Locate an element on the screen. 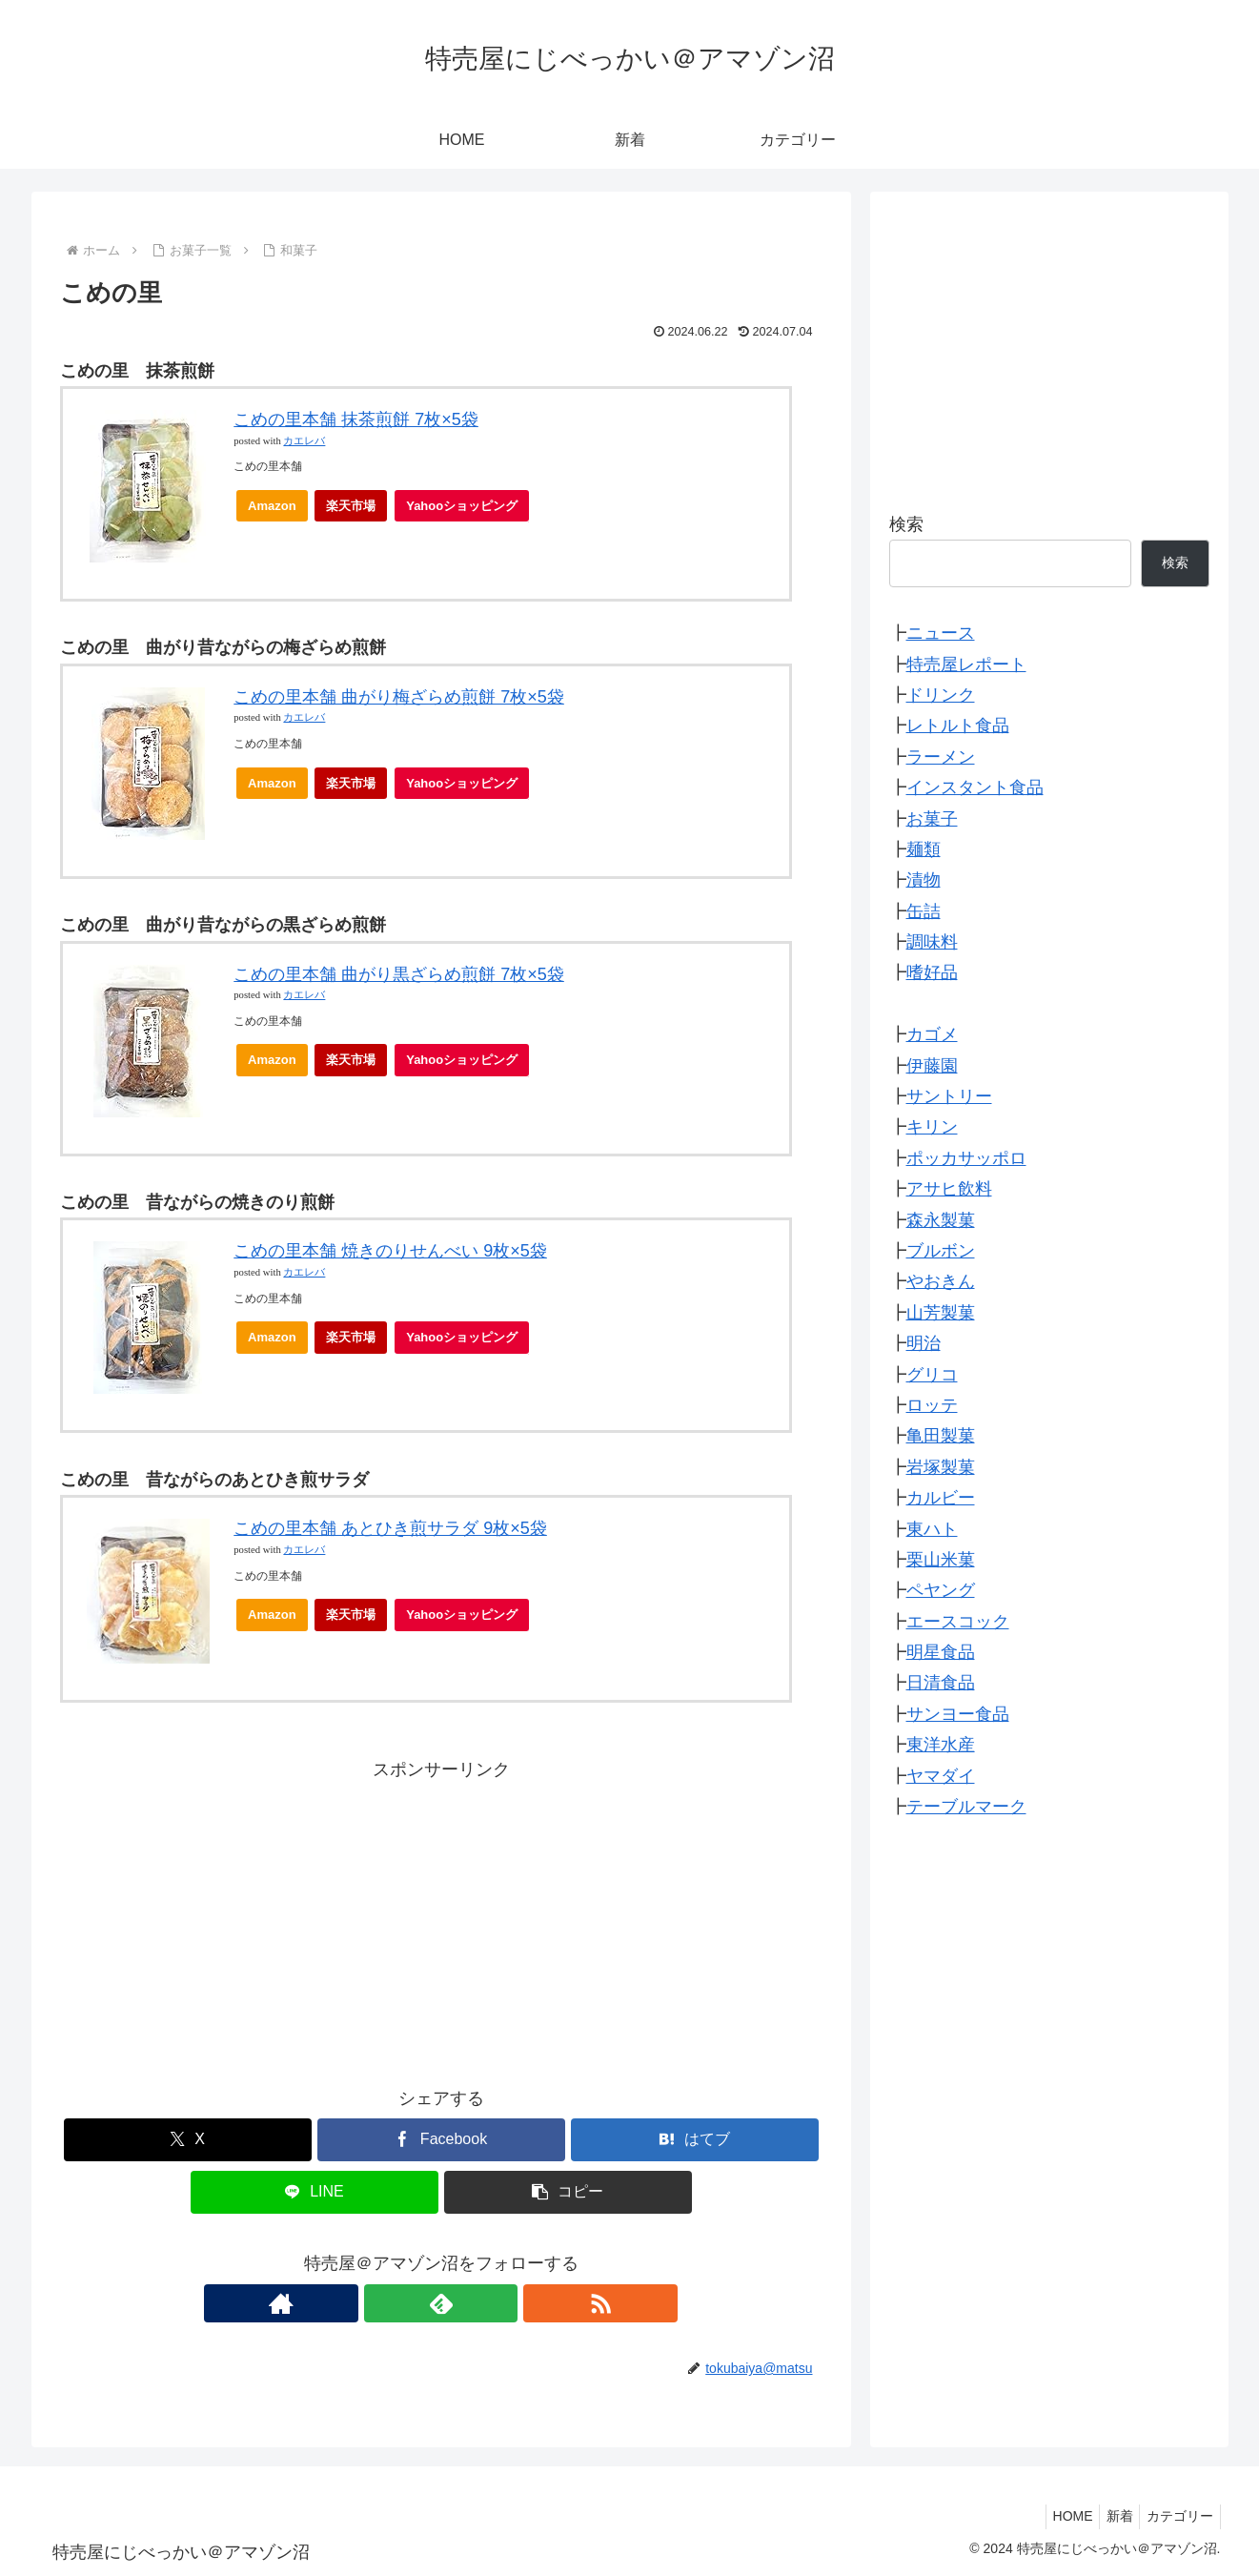 The height and width of the screenshot is (2576, 1259). テーブルマーク is located at coordinates (966, 1806).